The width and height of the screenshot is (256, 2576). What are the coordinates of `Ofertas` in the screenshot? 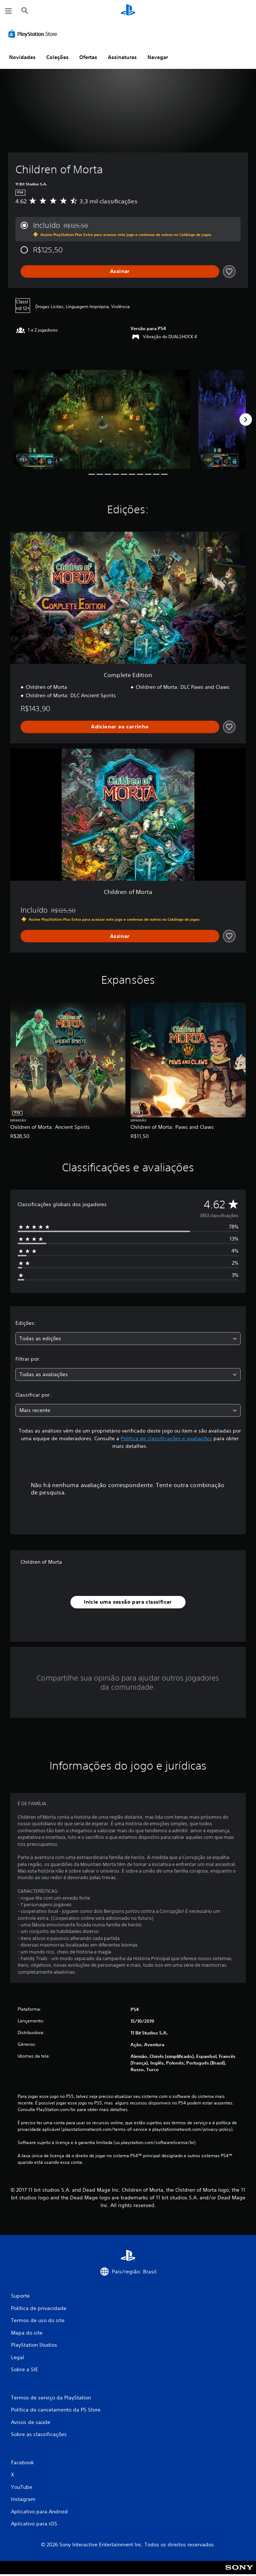 It's located at (88, 57).